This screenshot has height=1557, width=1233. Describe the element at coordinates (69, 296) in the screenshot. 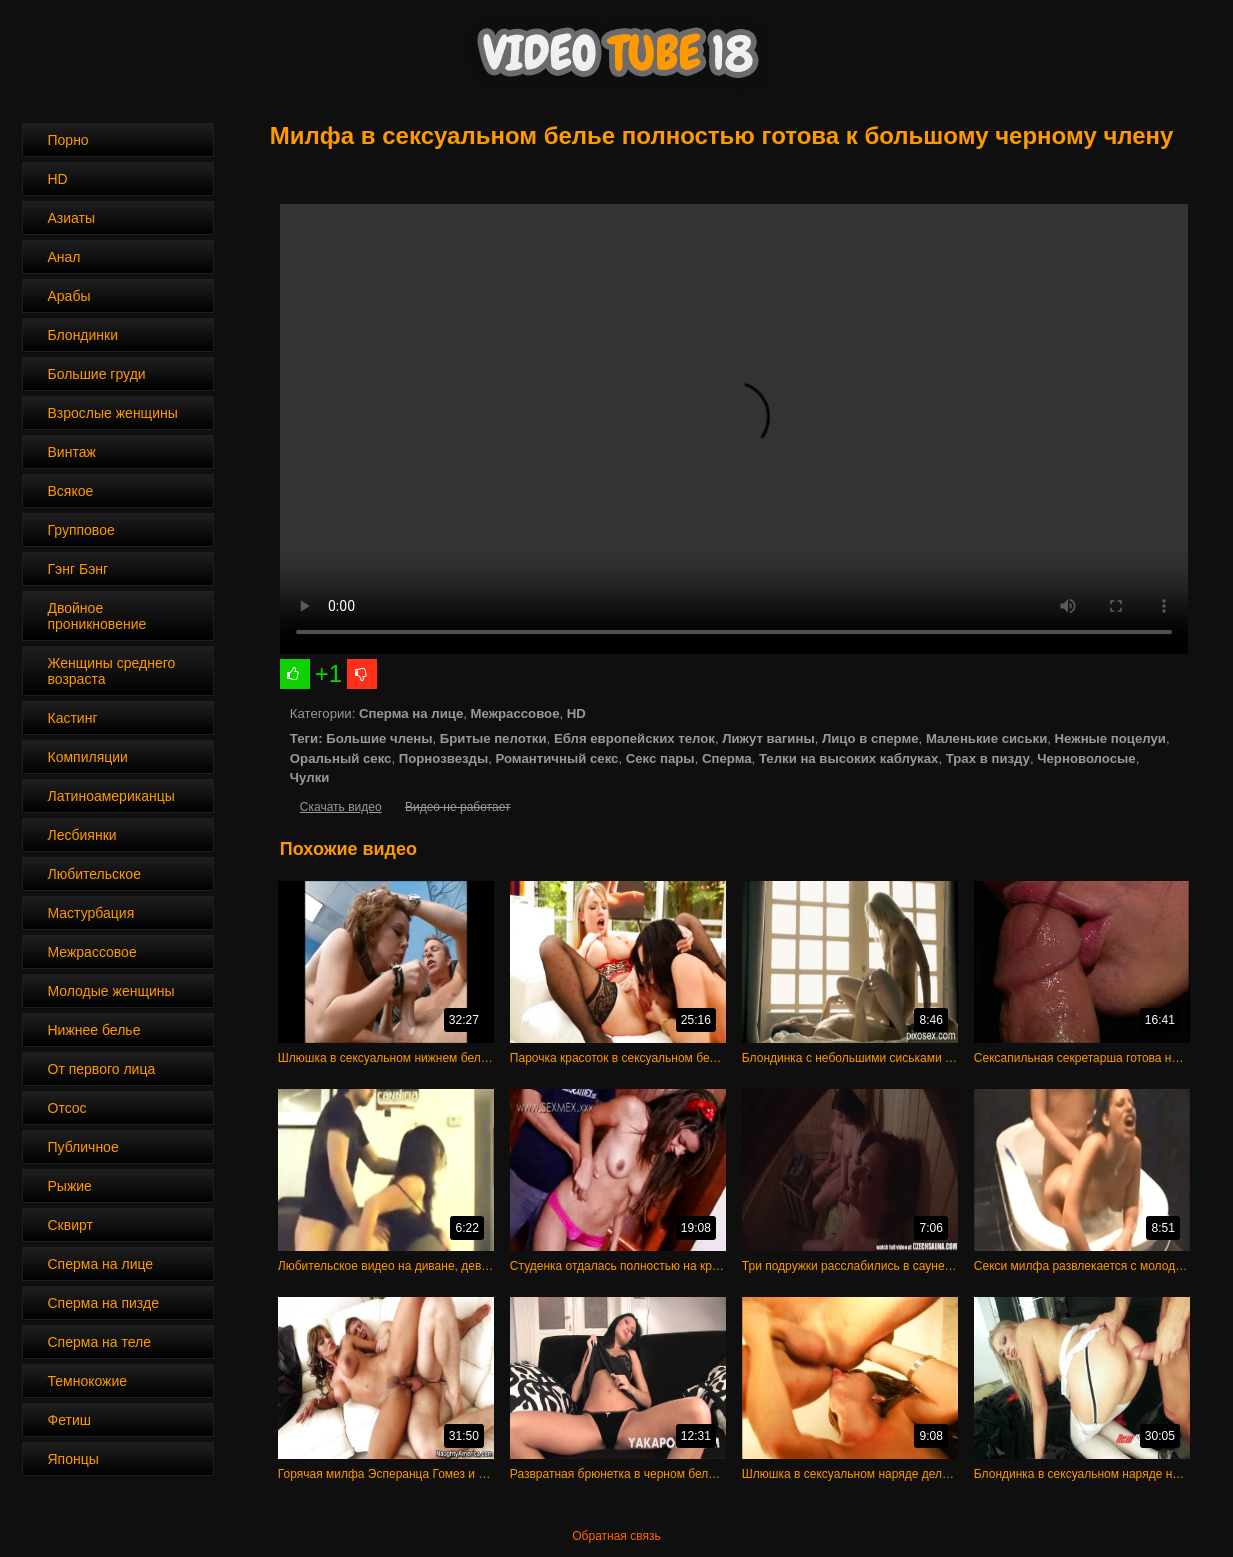

I see `Арабы` at that location.